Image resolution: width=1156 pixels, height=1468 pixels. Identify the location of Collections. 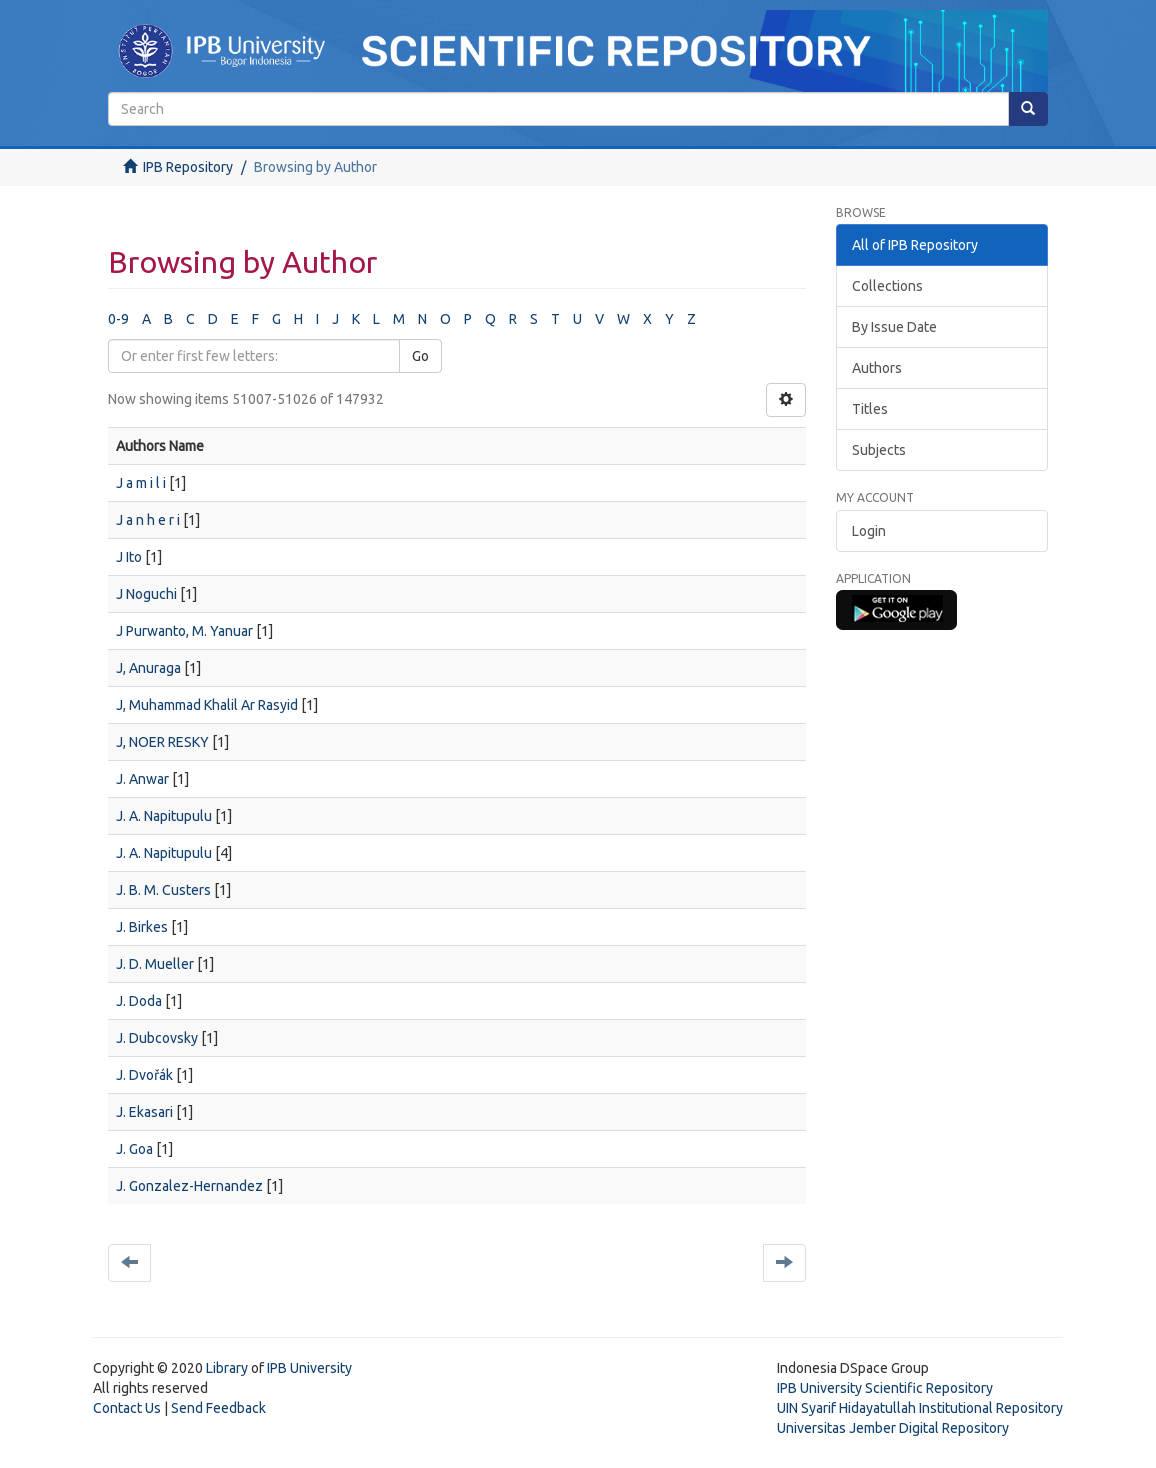
(887, 286).